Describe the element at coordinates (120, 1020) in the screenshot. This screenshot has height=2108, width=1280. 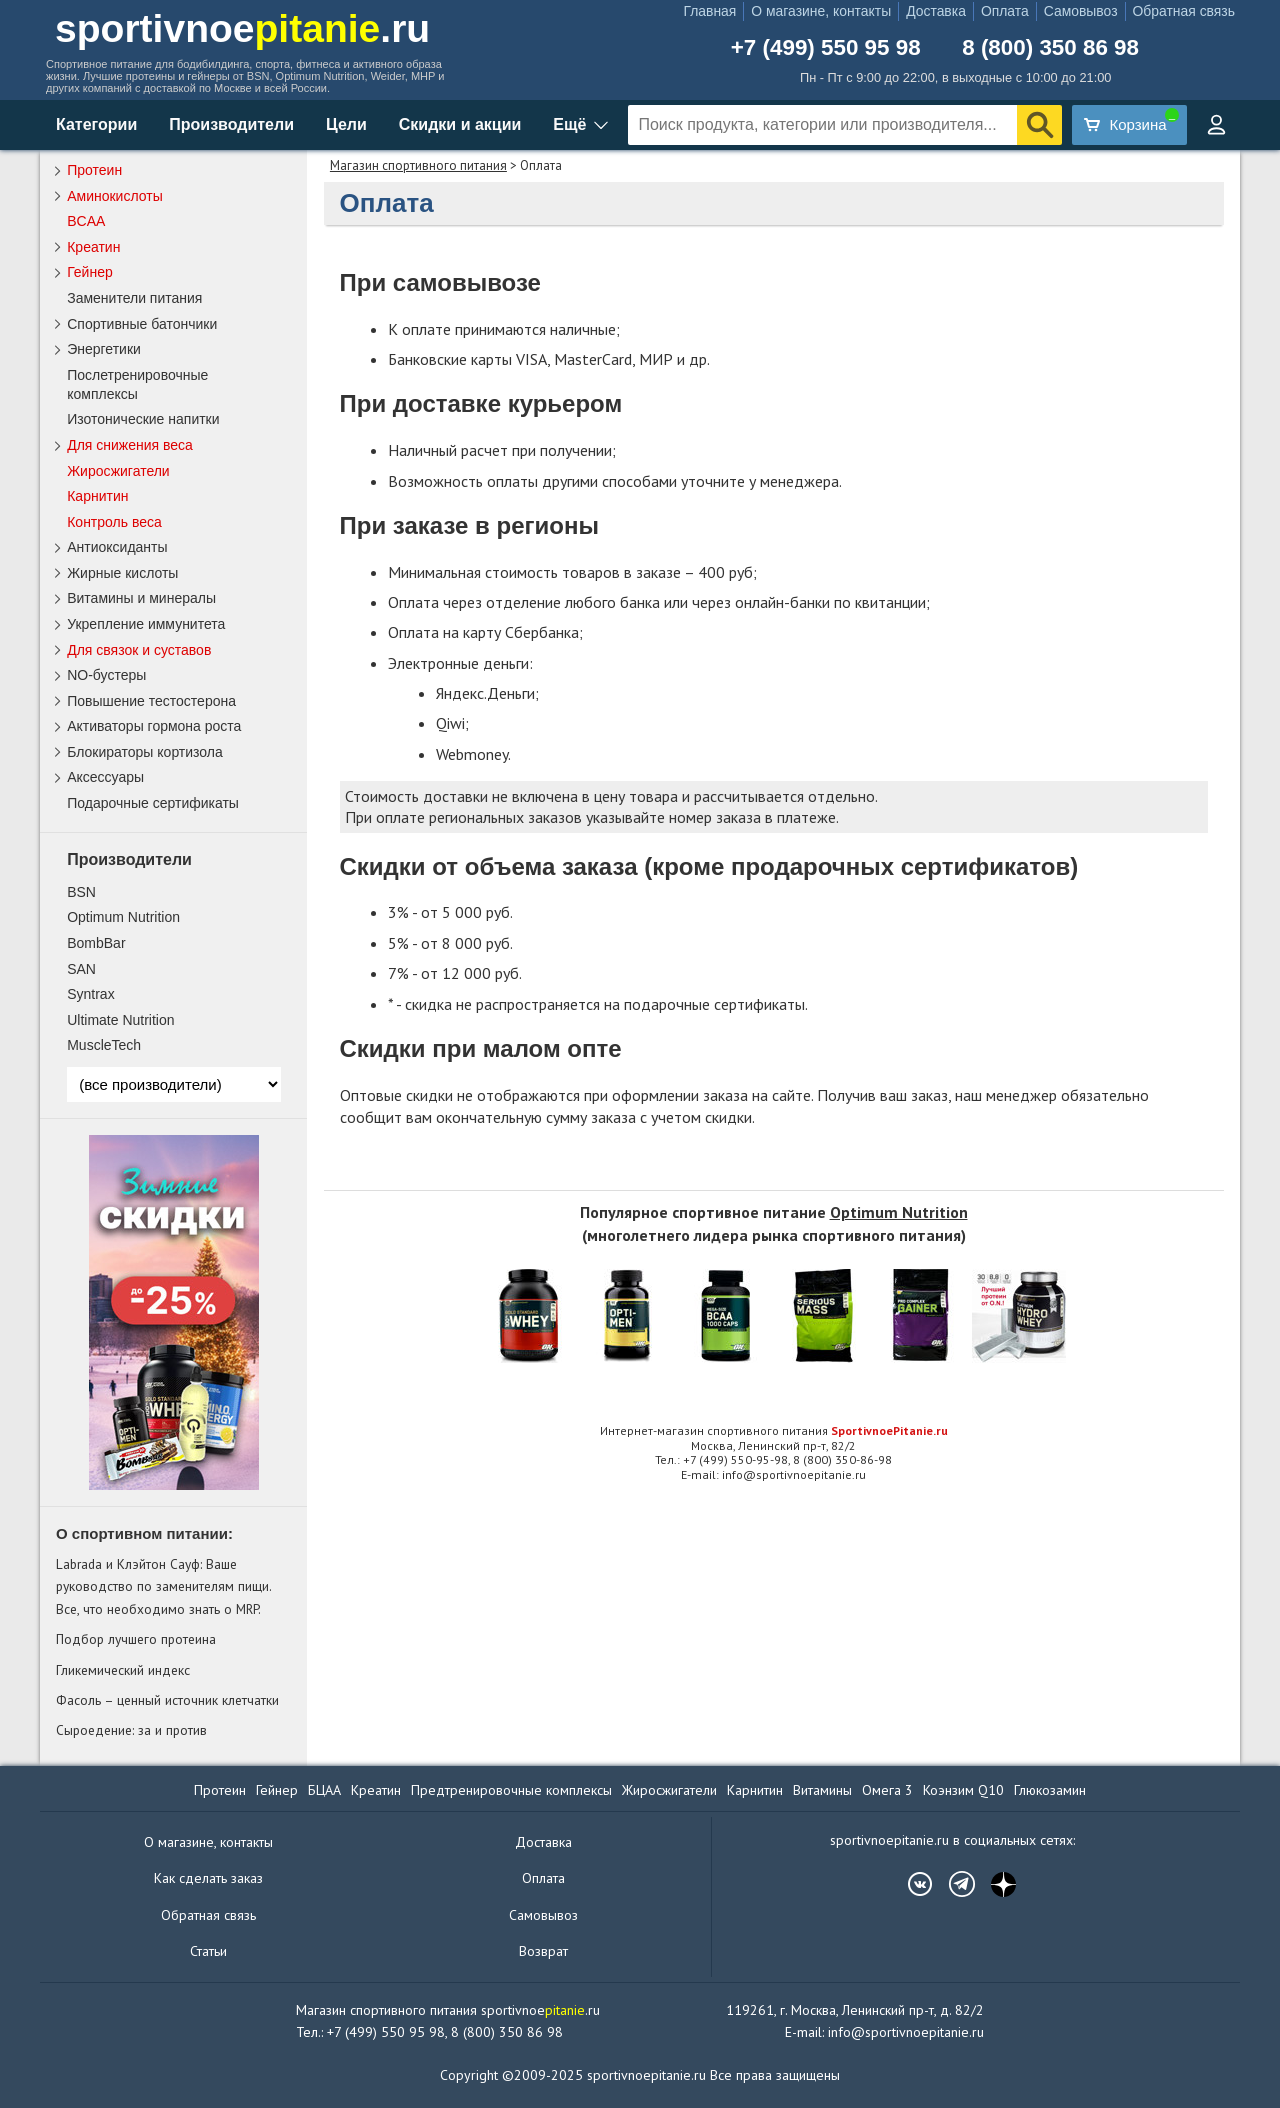
I see `Ultimate Nutrition` at that location.